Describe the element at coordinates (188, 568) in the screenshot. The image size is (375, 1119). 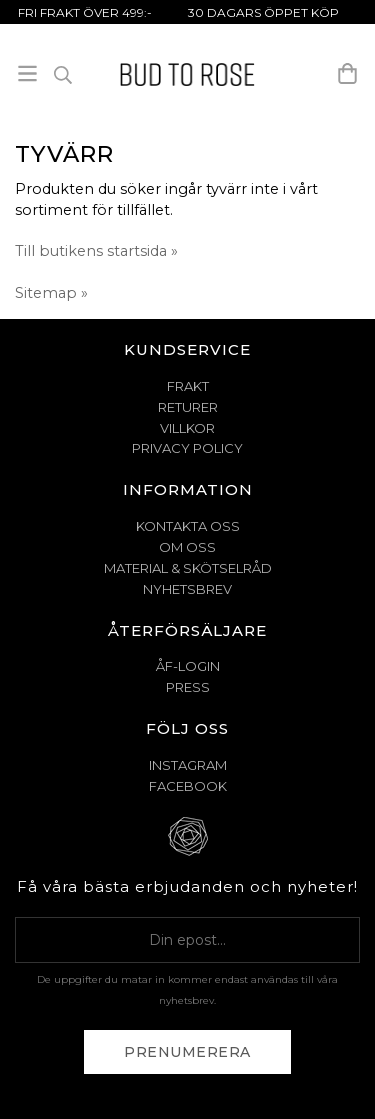
I see `MATERIAL & SKÖTSELRÅD` at that location.